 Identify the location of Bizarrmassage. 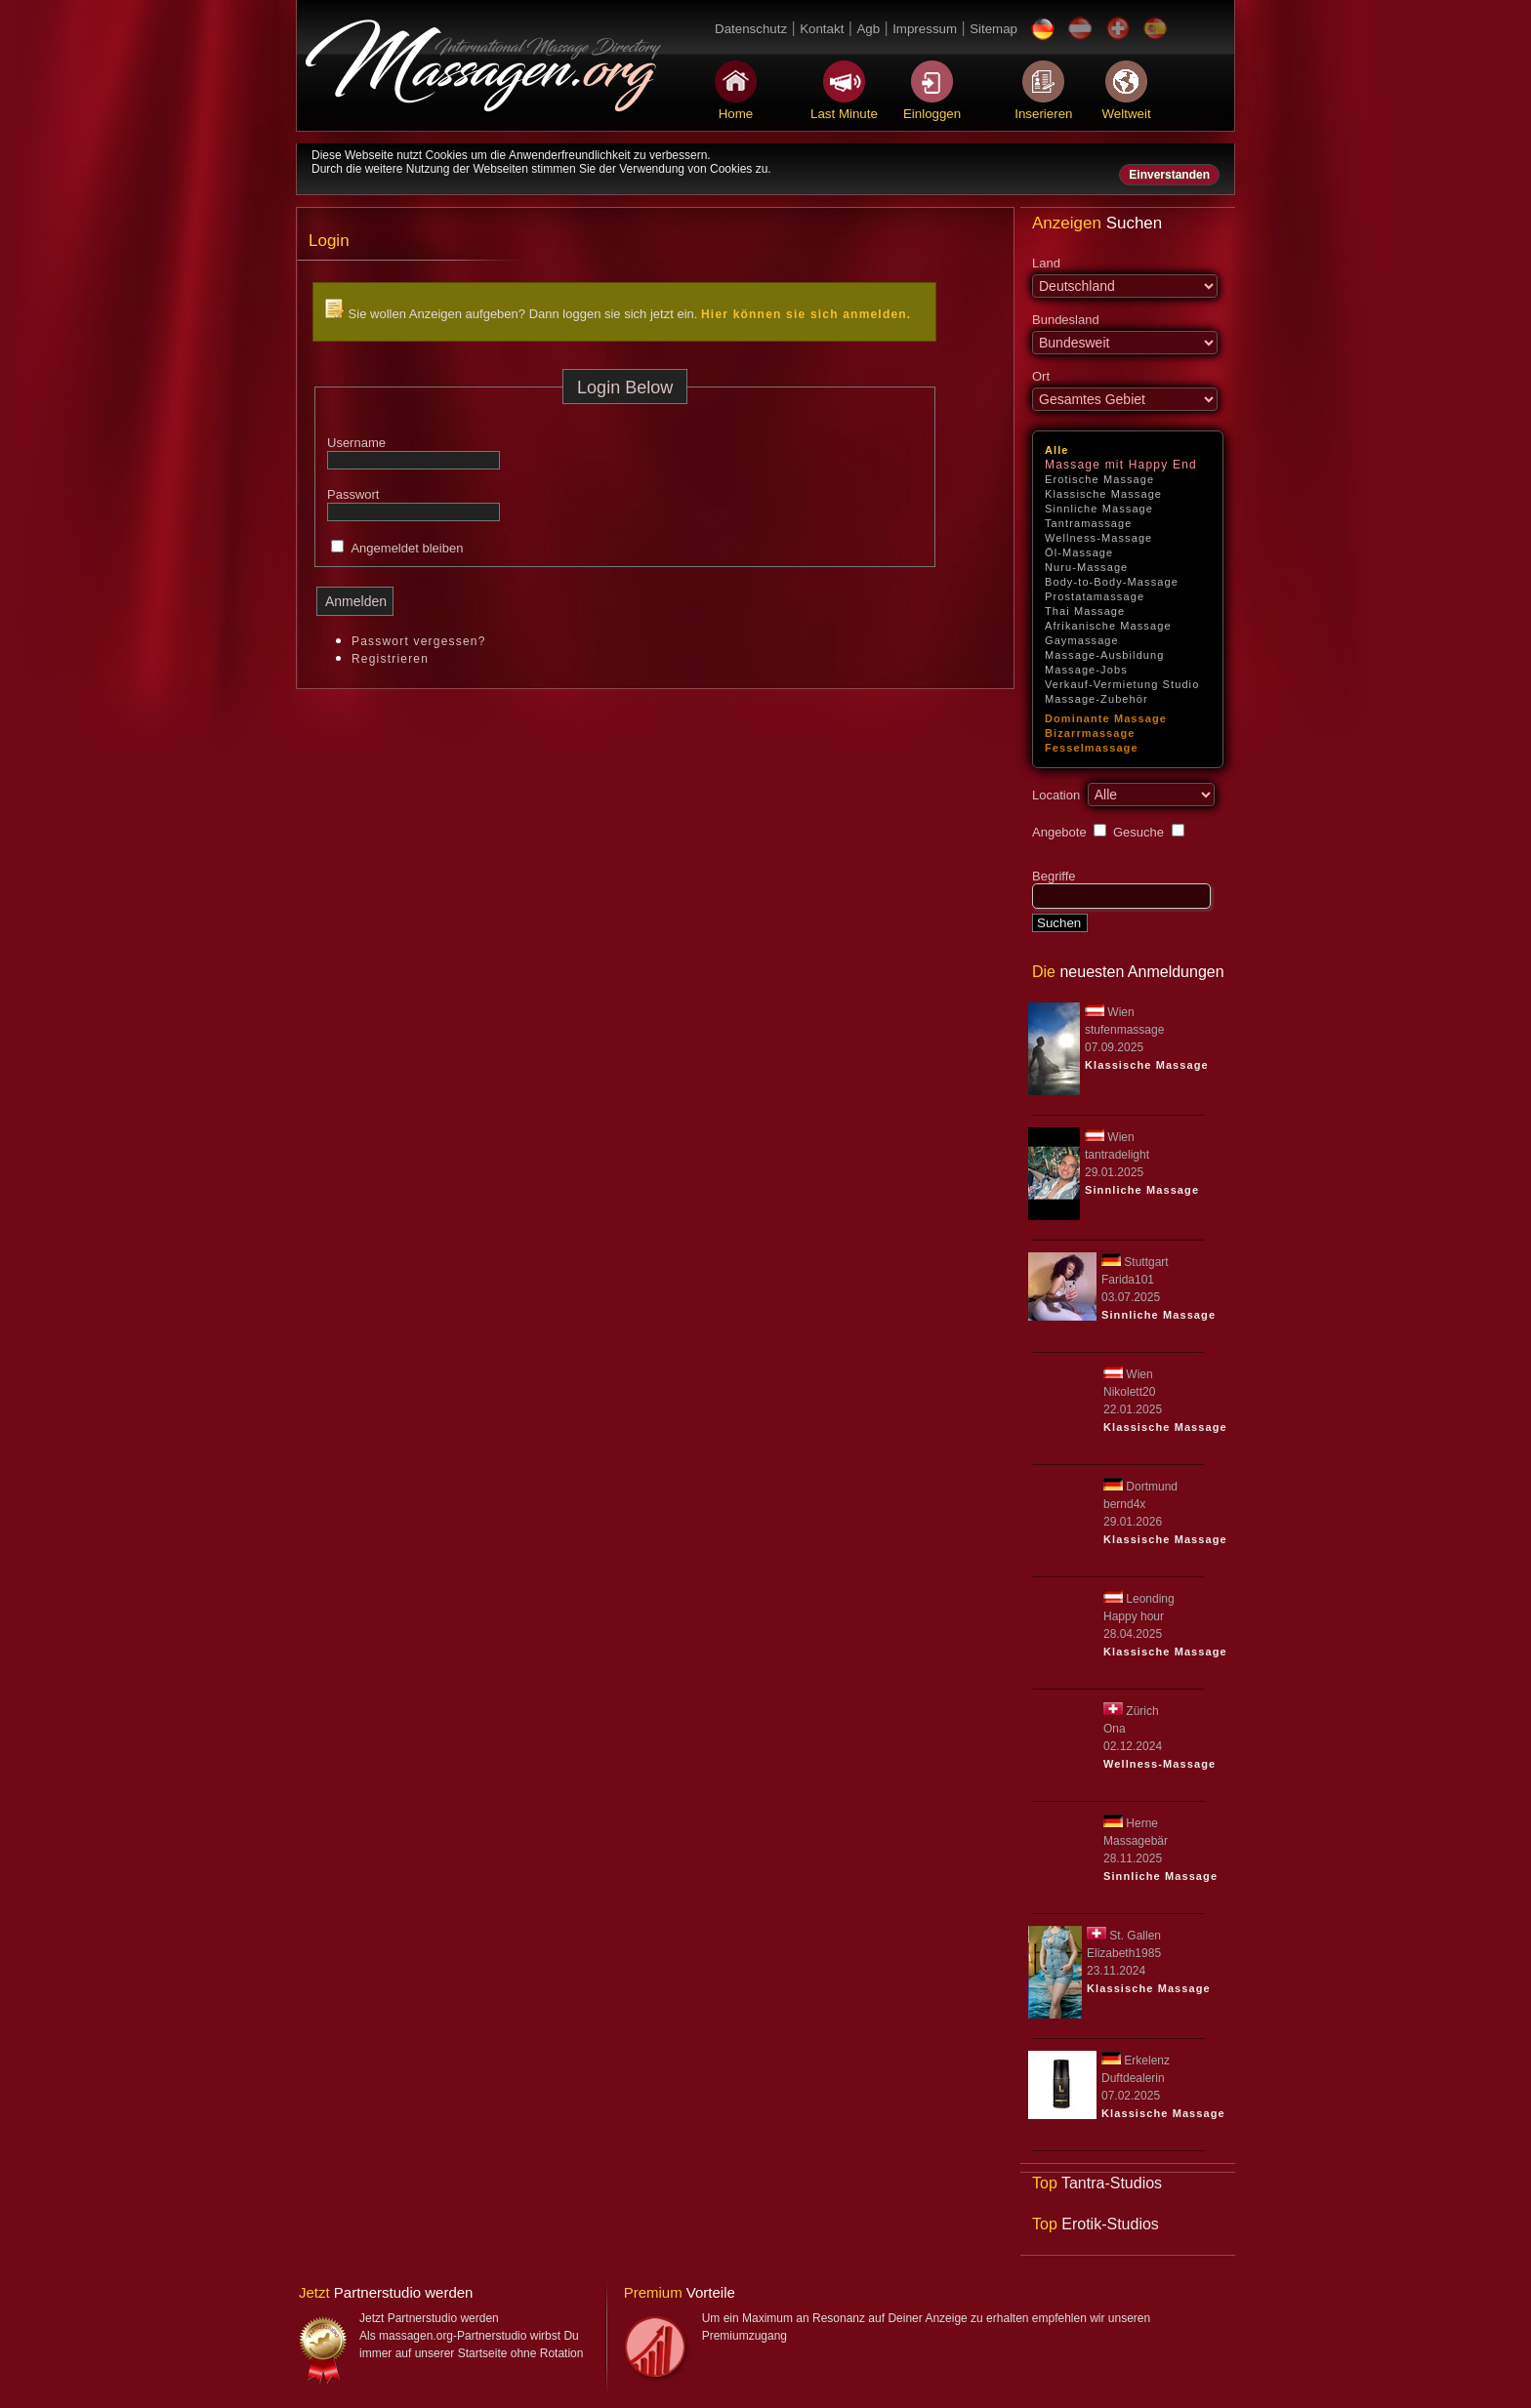
(1090, 733).